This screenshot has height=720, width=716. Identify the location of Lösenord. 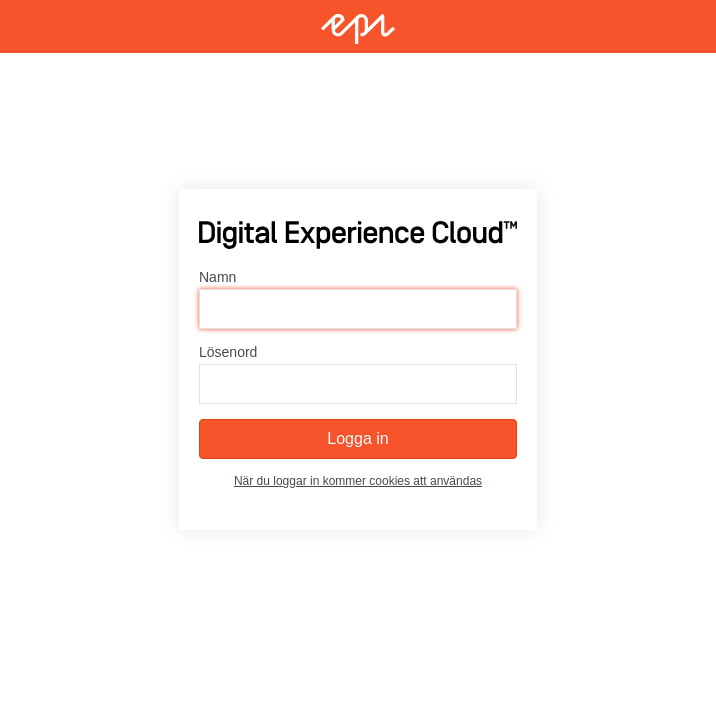
(228, 353).